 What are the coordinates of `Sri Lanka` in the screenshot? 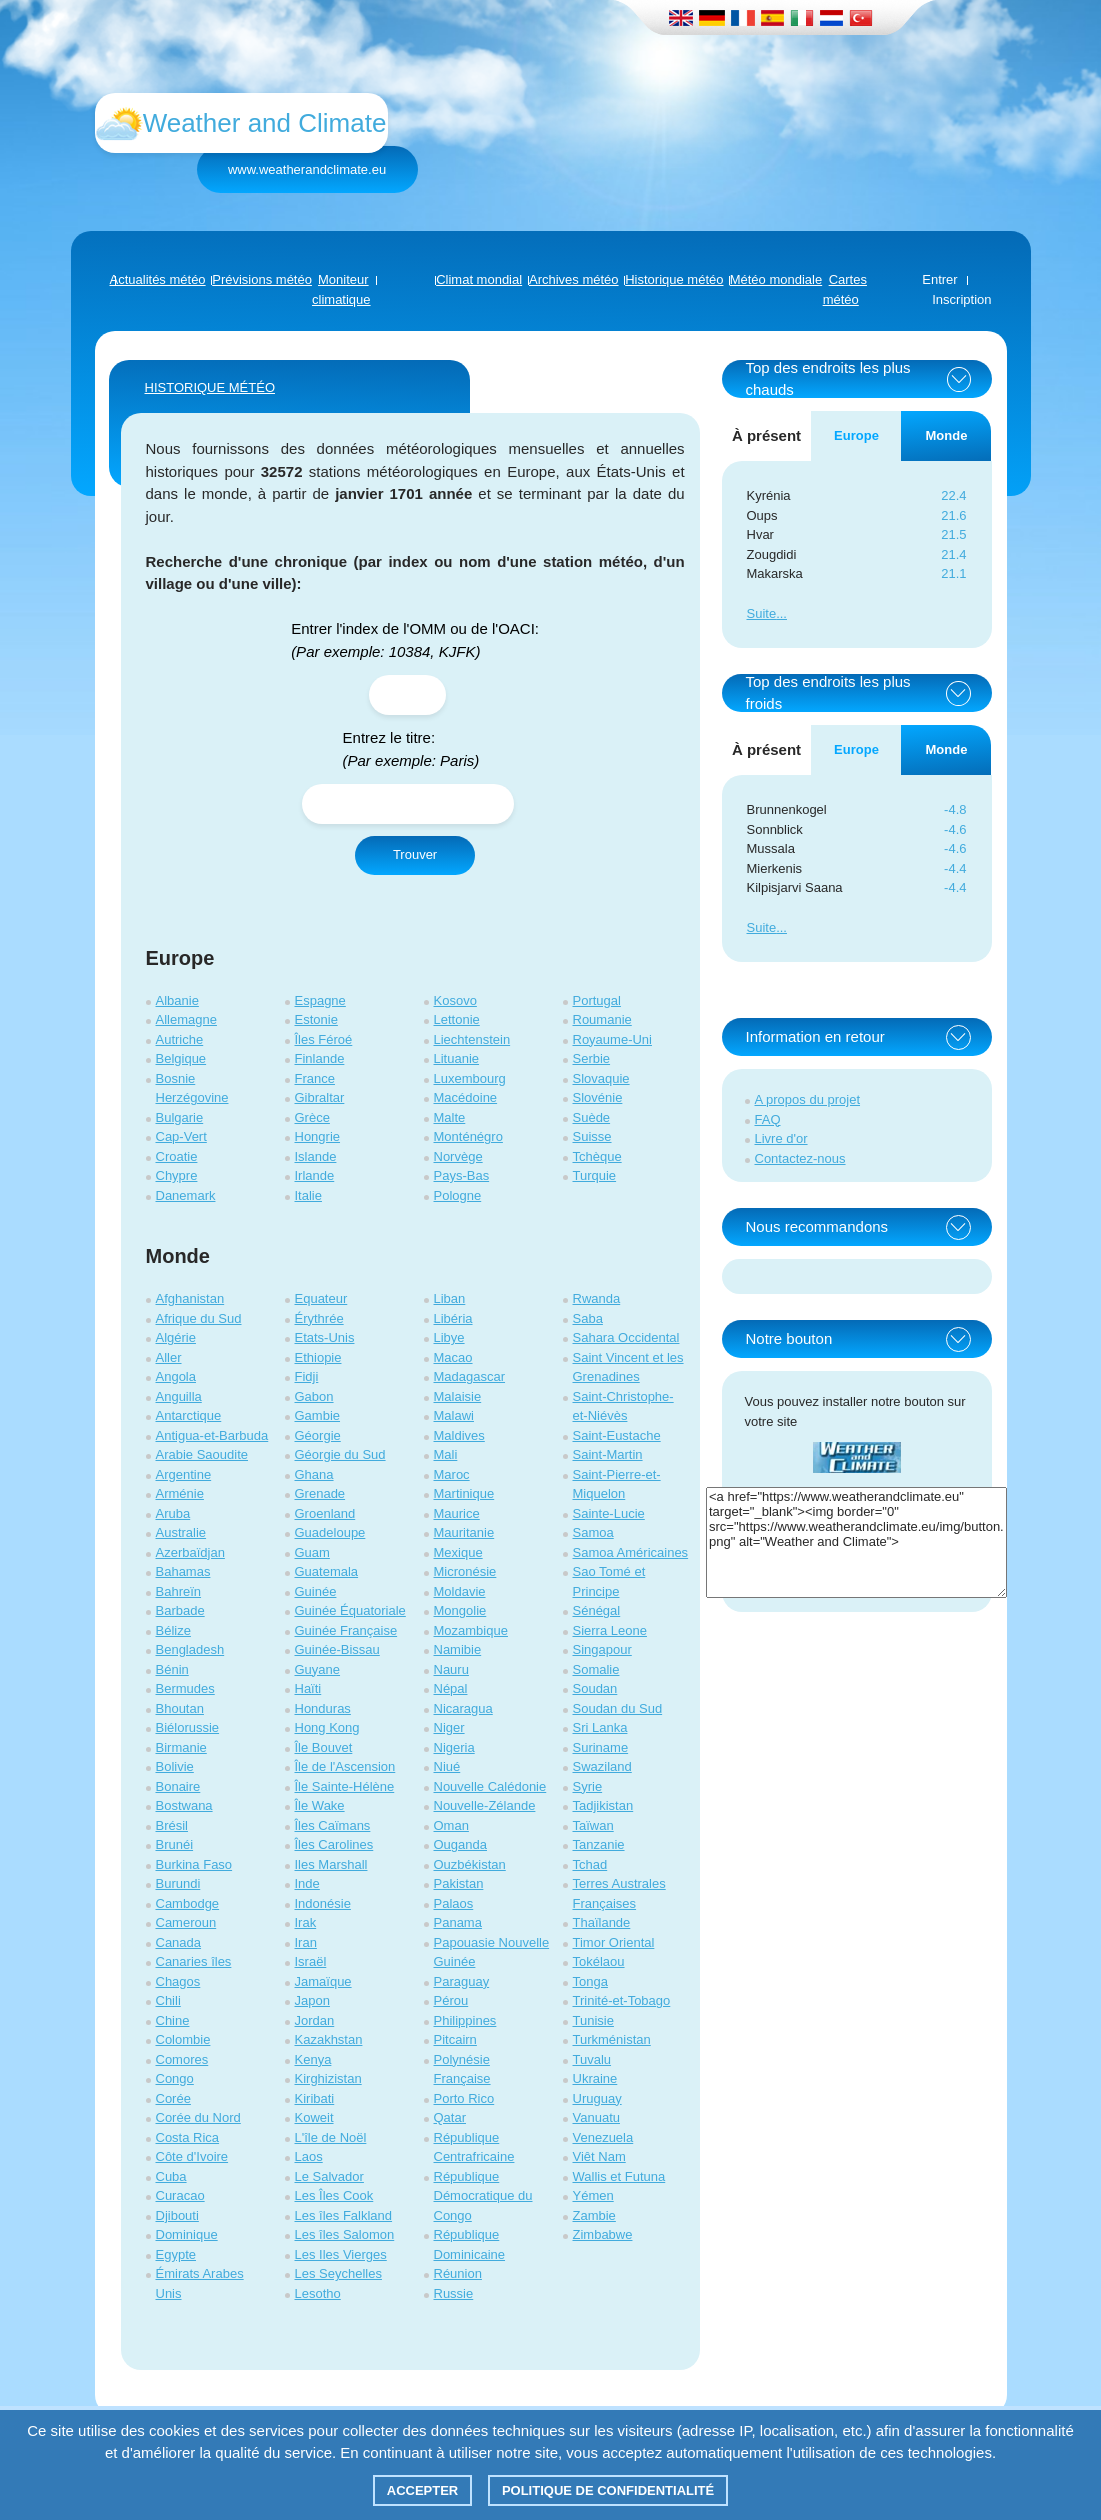 It's located at (600, 1727).